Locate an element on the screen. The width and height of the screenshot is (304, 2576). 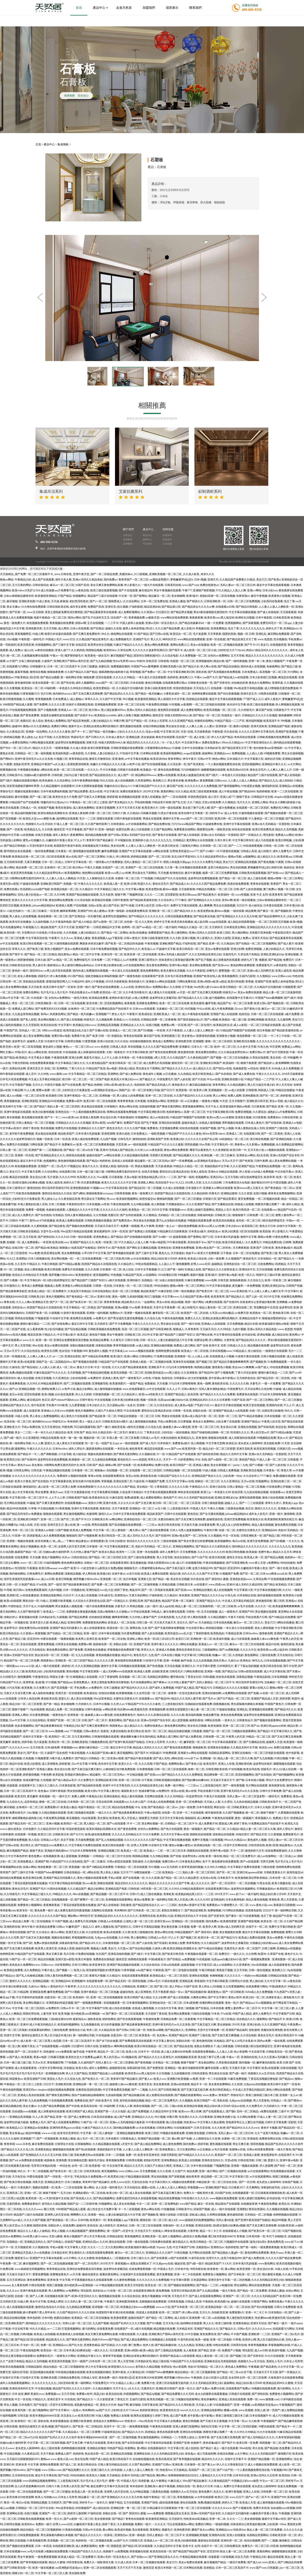
88av在线 is located at coordinates (37, 1345).